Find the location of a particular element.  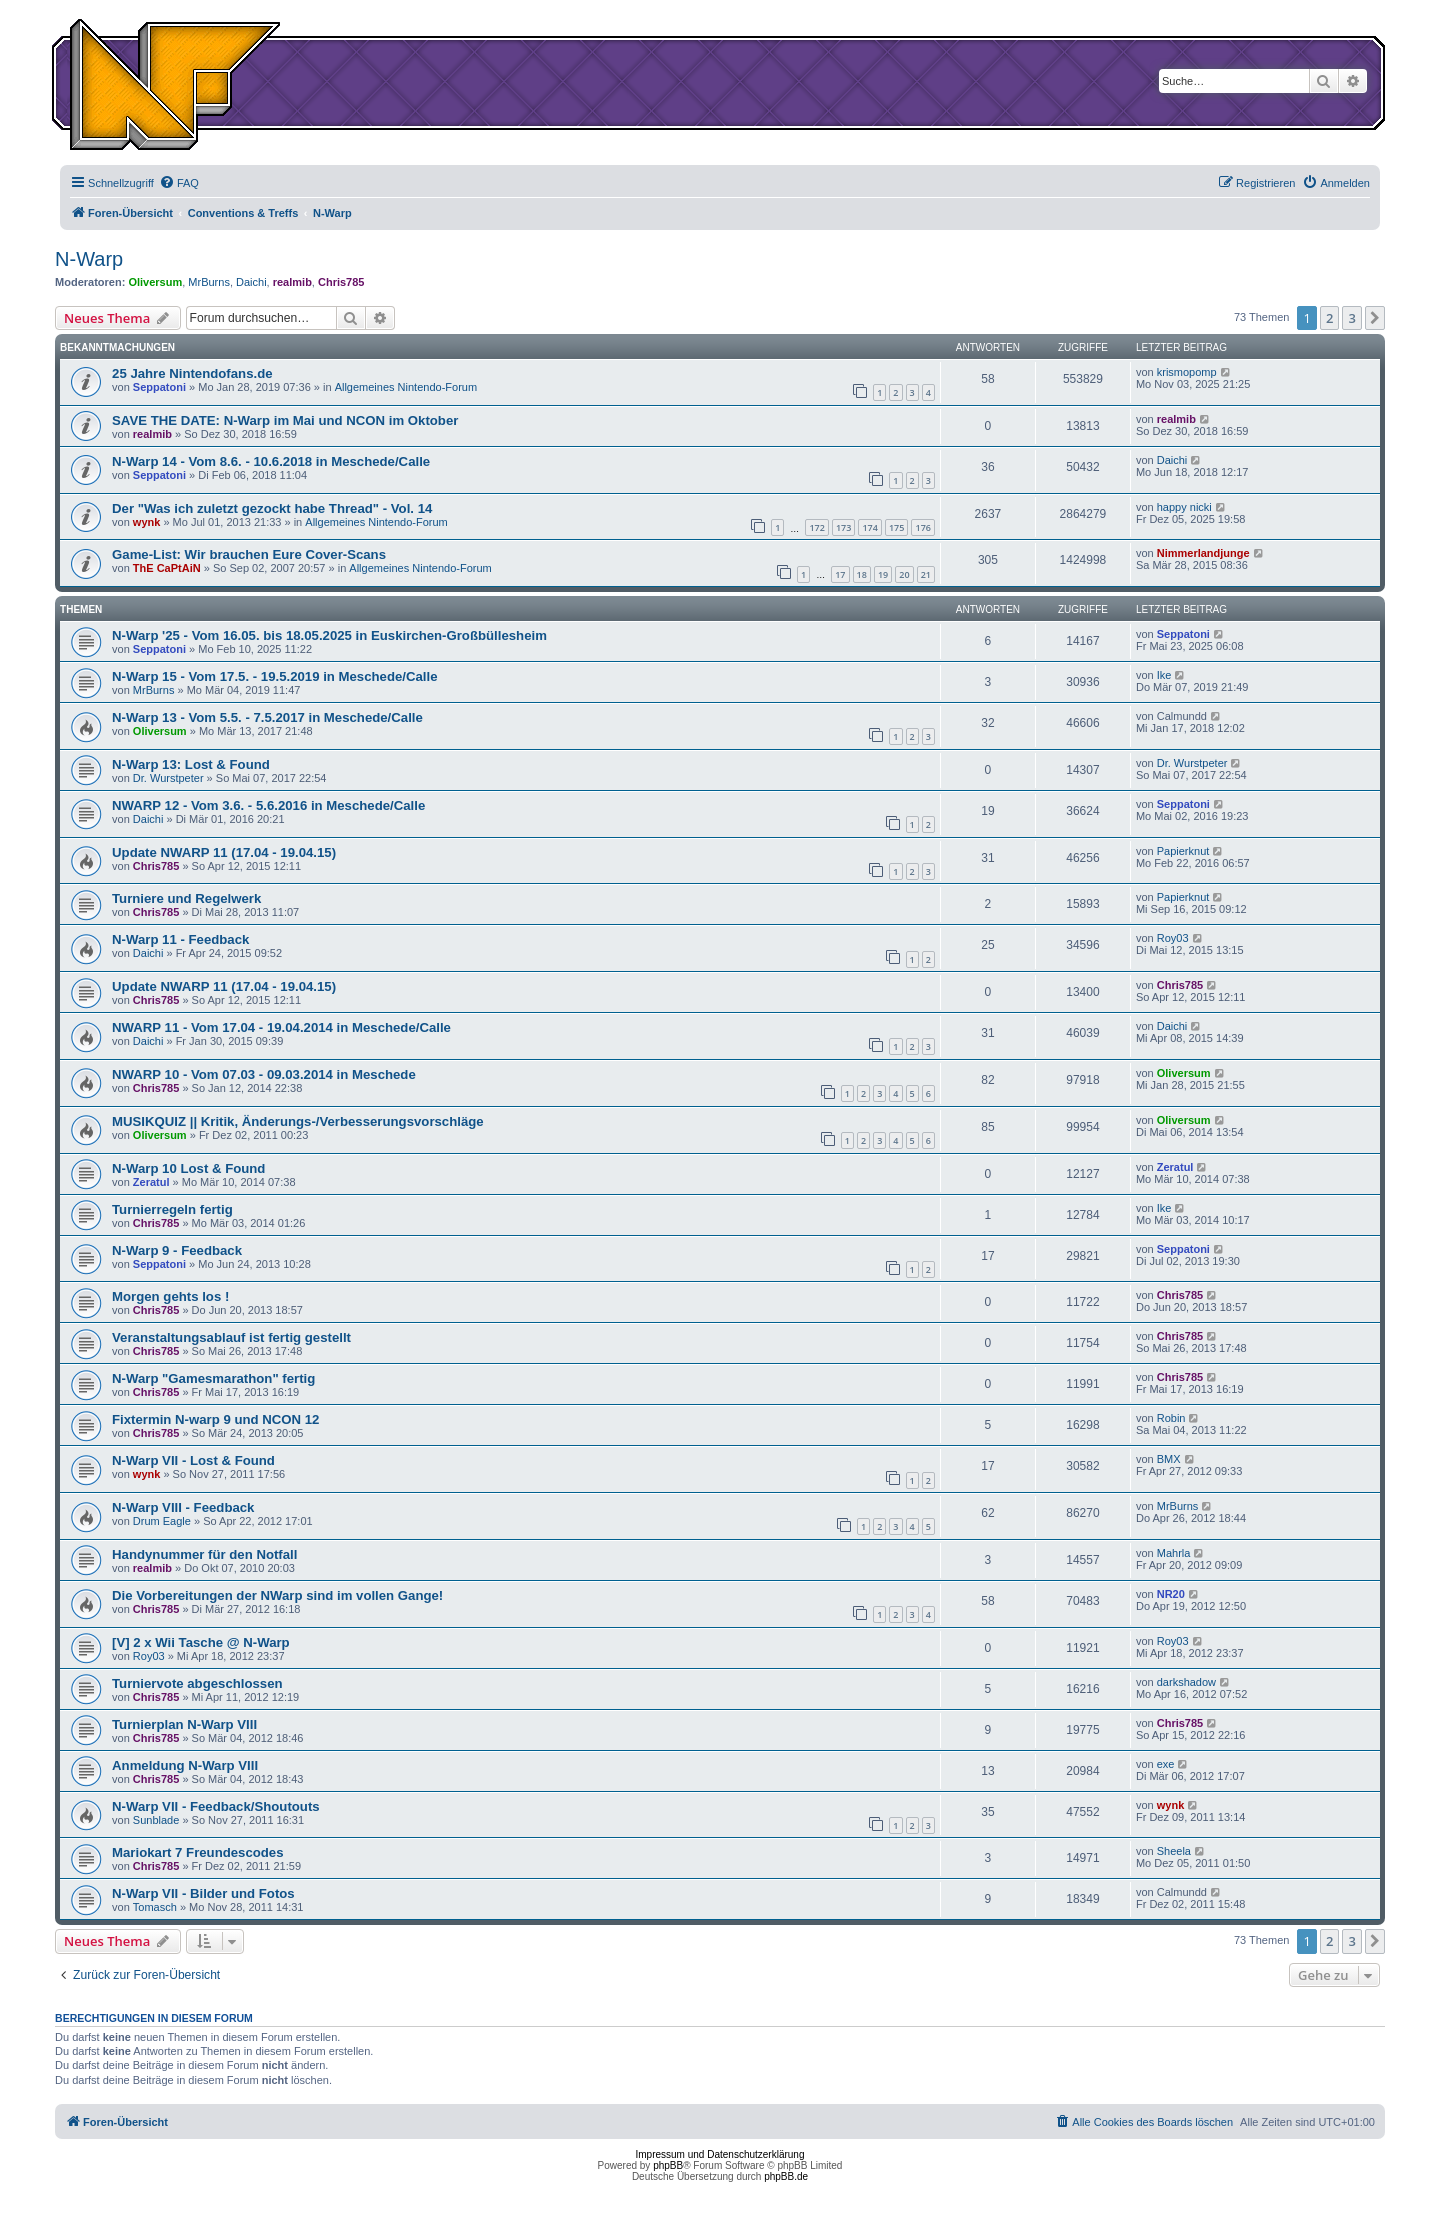

N-Warp 14 - Vom 8.6. - 10.6.2018 in Meschede/Calle is located at coordinates (271, 461).